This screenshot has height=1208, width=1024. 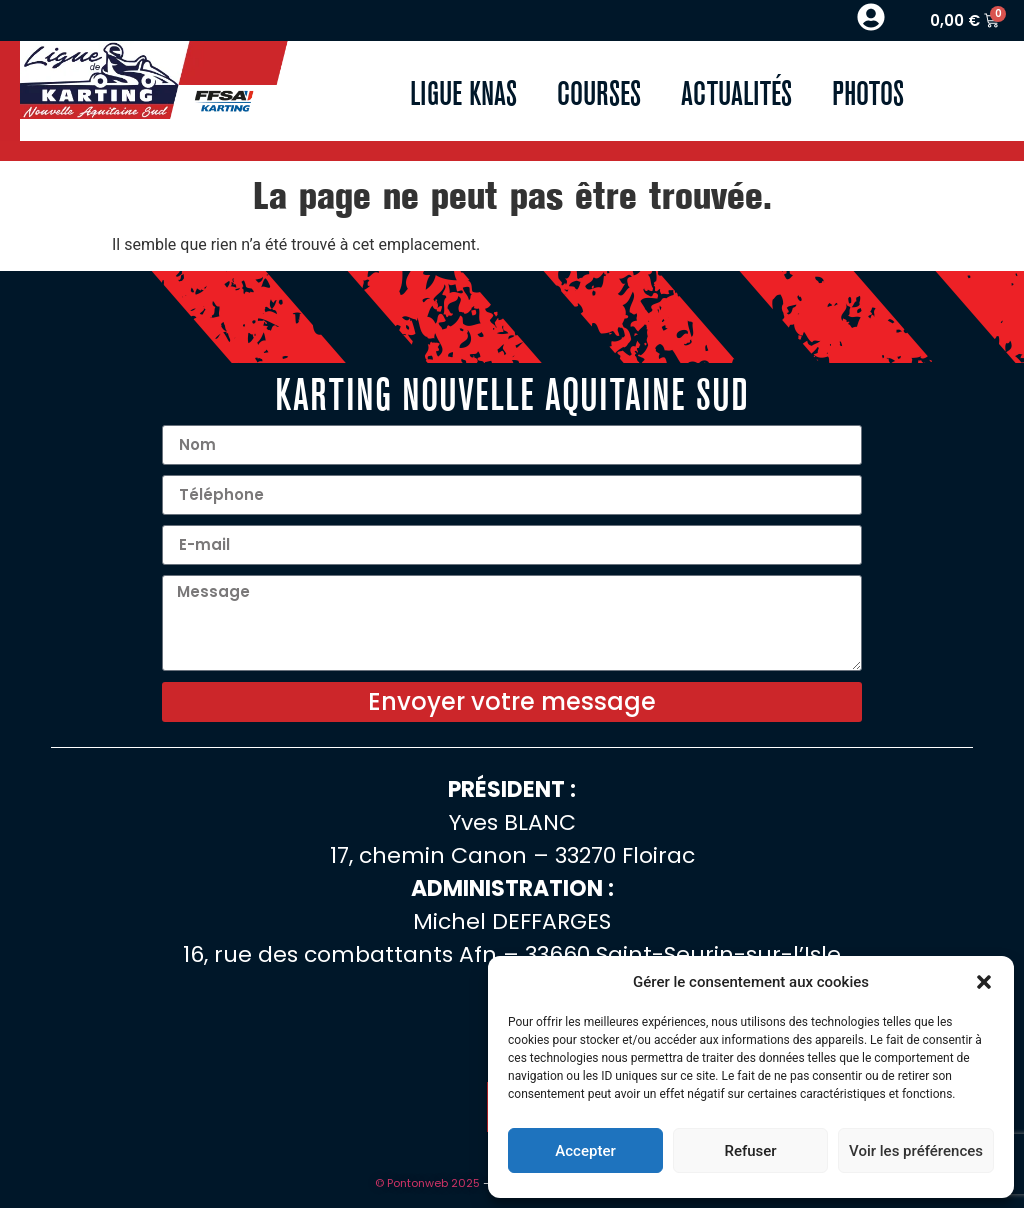 I want to click on Courses, so click(x=599, y=91).